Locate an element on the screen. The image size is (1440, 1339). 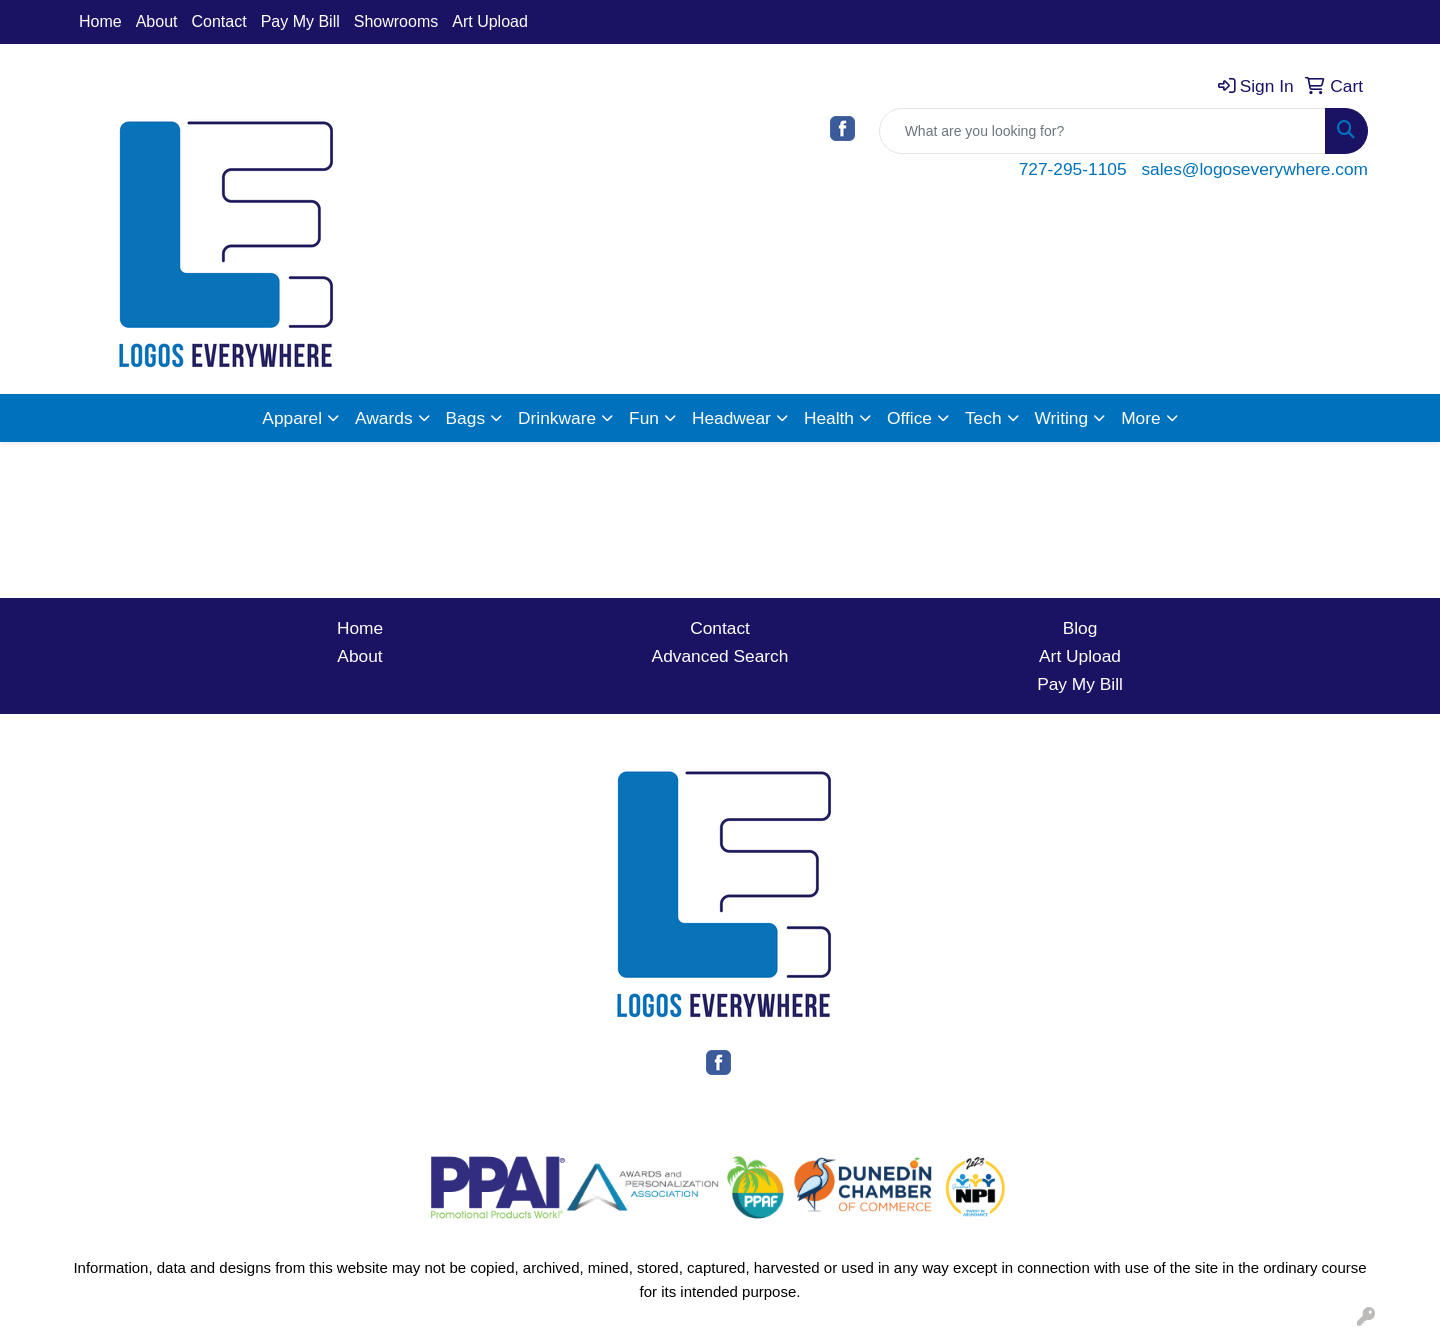
Blog is located at coordinates (1080, 628).